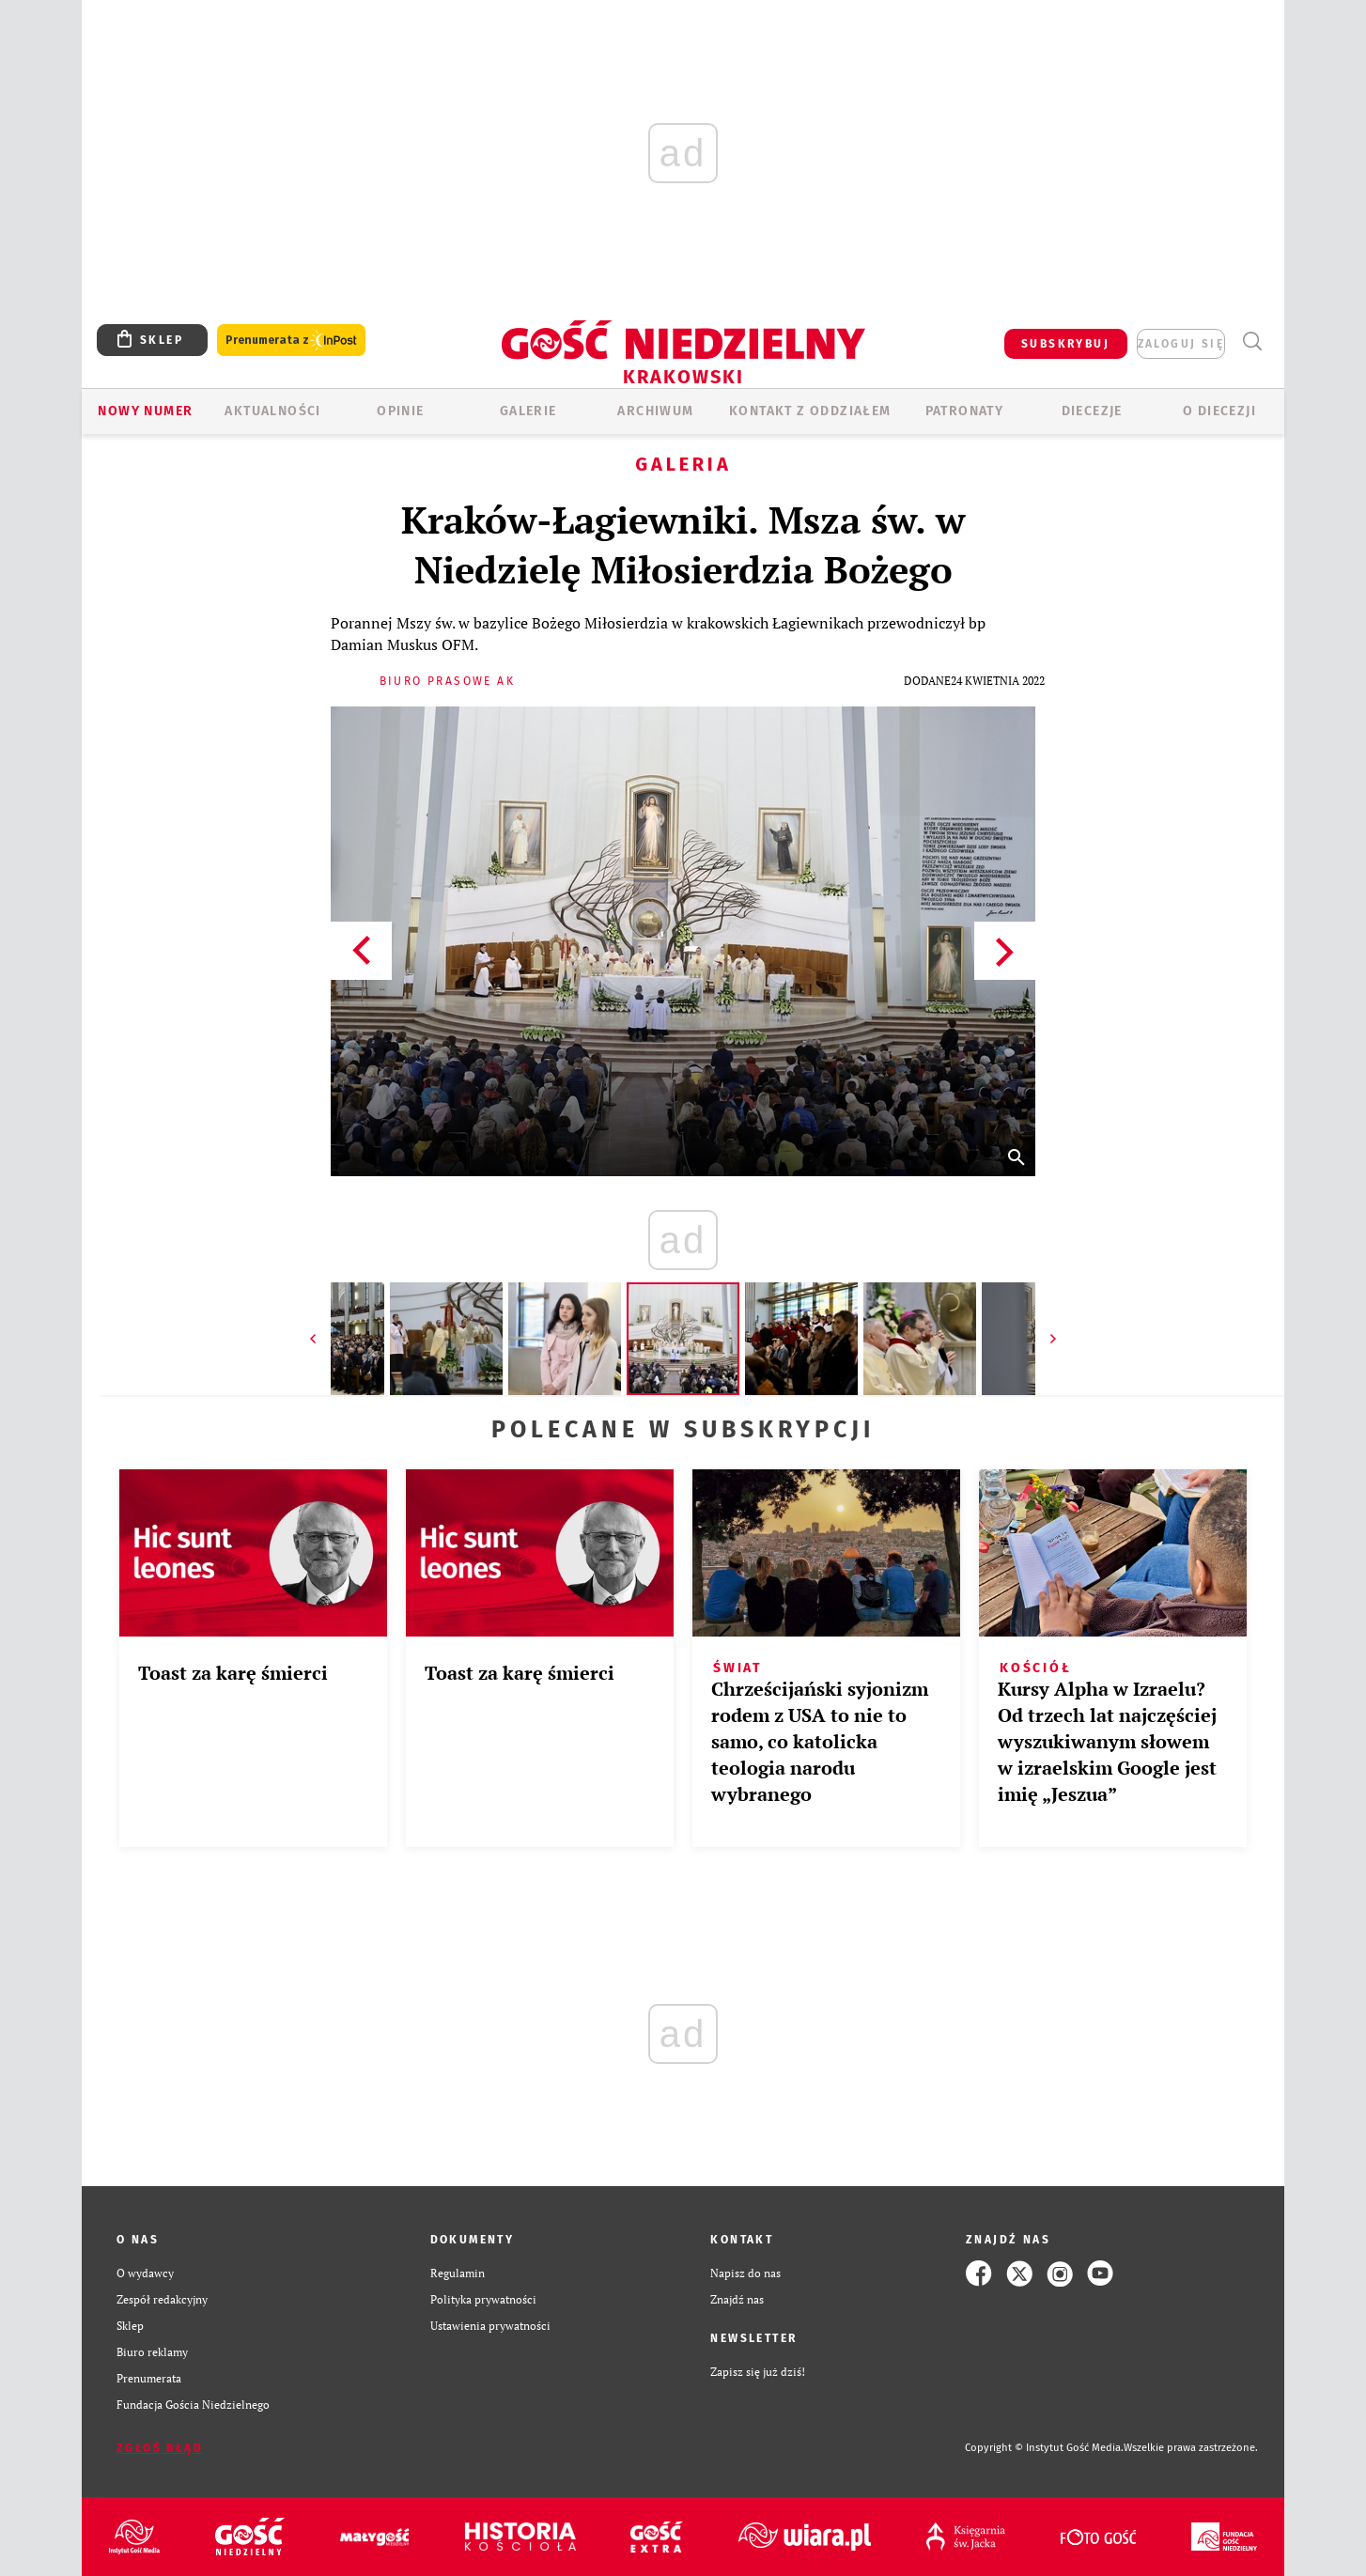 This screenshot has height=2576, width=1366. Describe the element at coordinates (655, 411) in the screenshot. I see `ARCHIWUM` at that location.